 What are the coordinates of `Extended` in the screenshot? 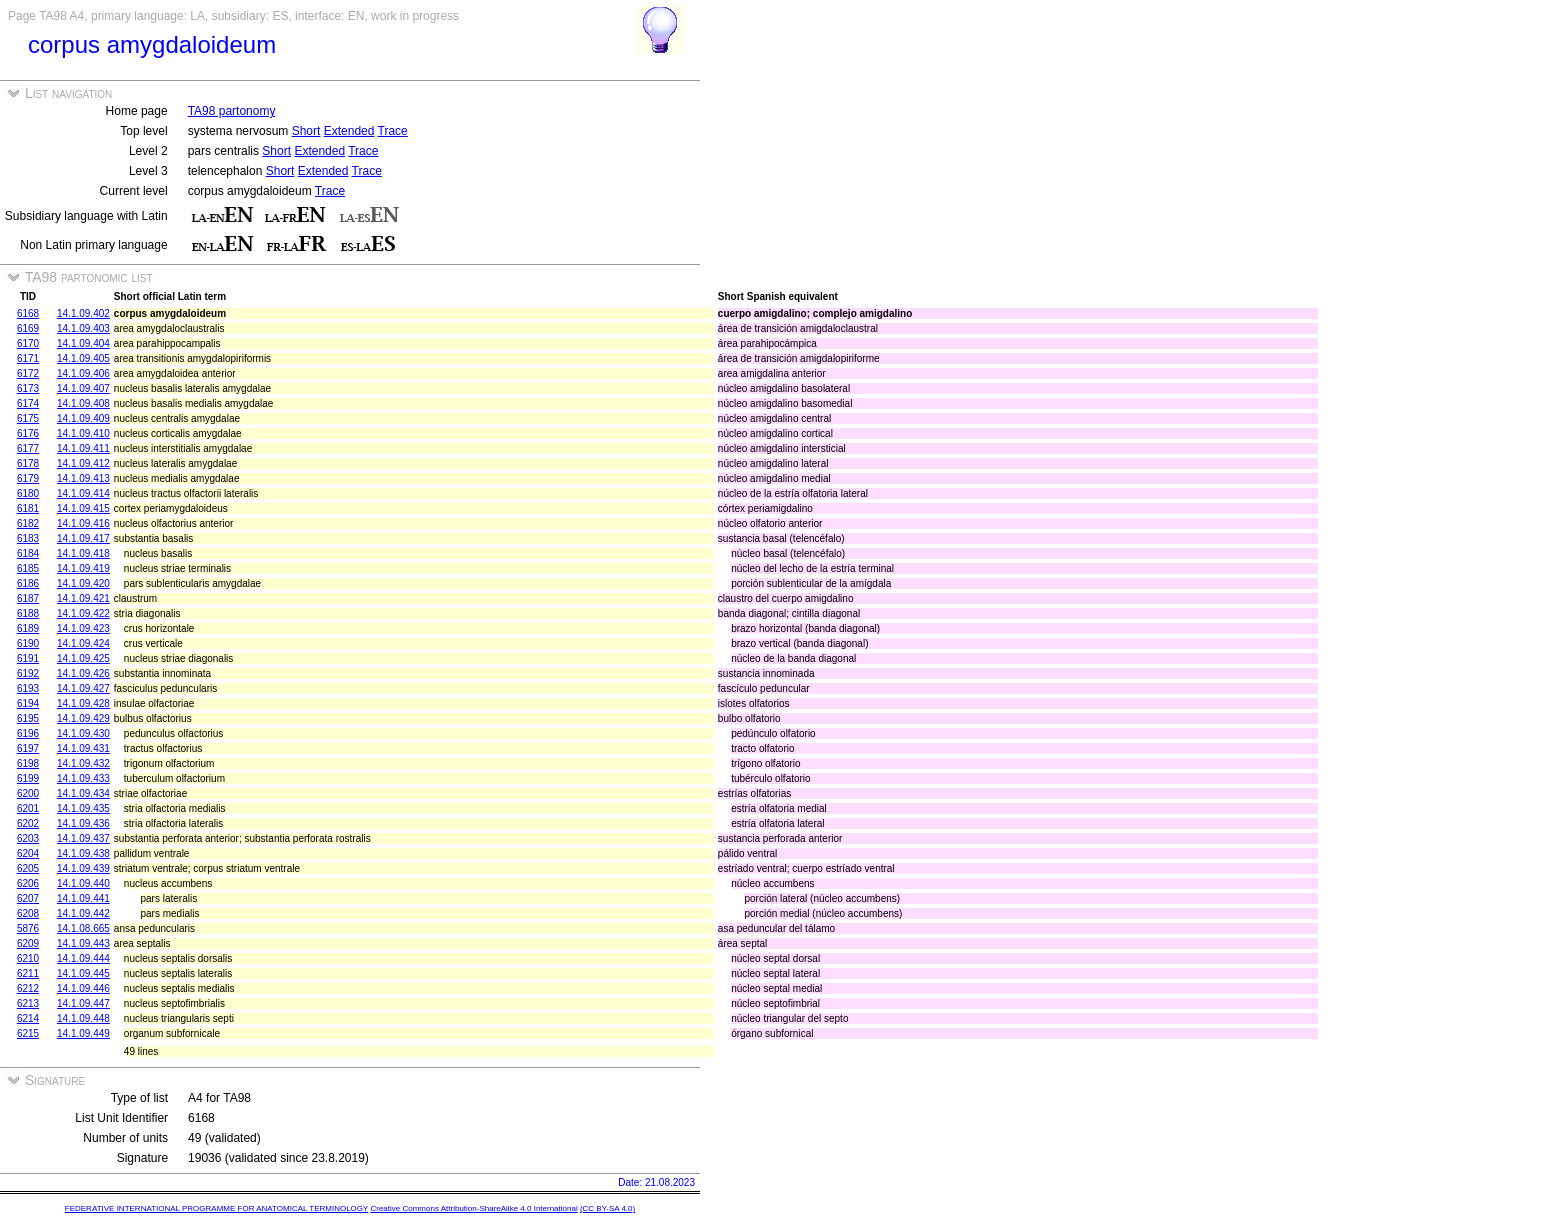 It's located at (349, 131).